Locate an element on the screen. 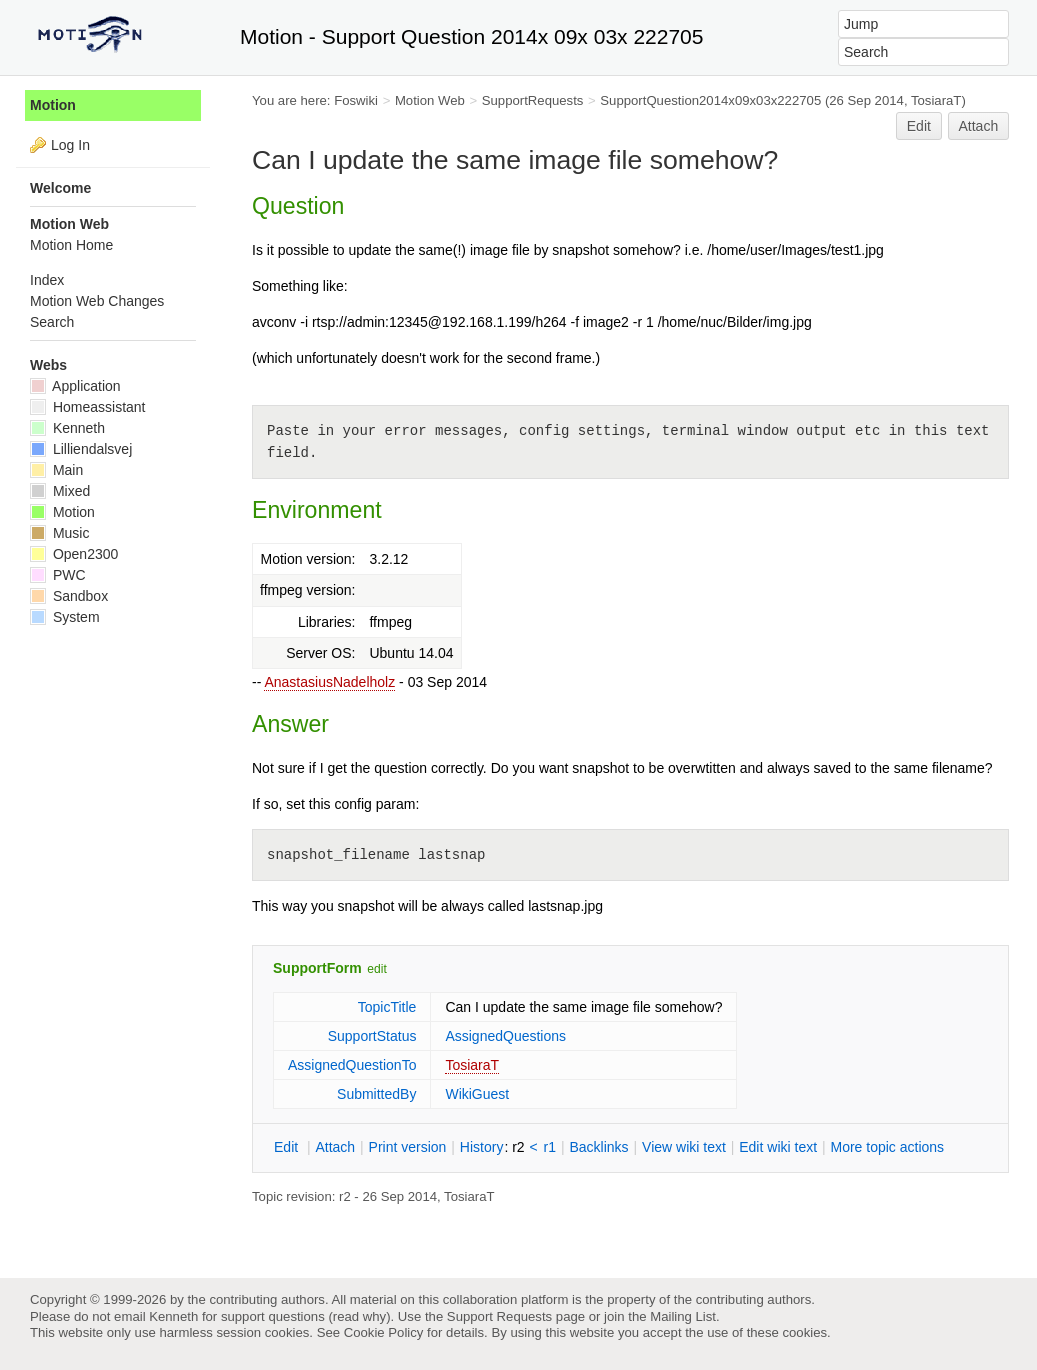 This screenshot has height=1370, width=1037. System is located at coordinates (65, 617).